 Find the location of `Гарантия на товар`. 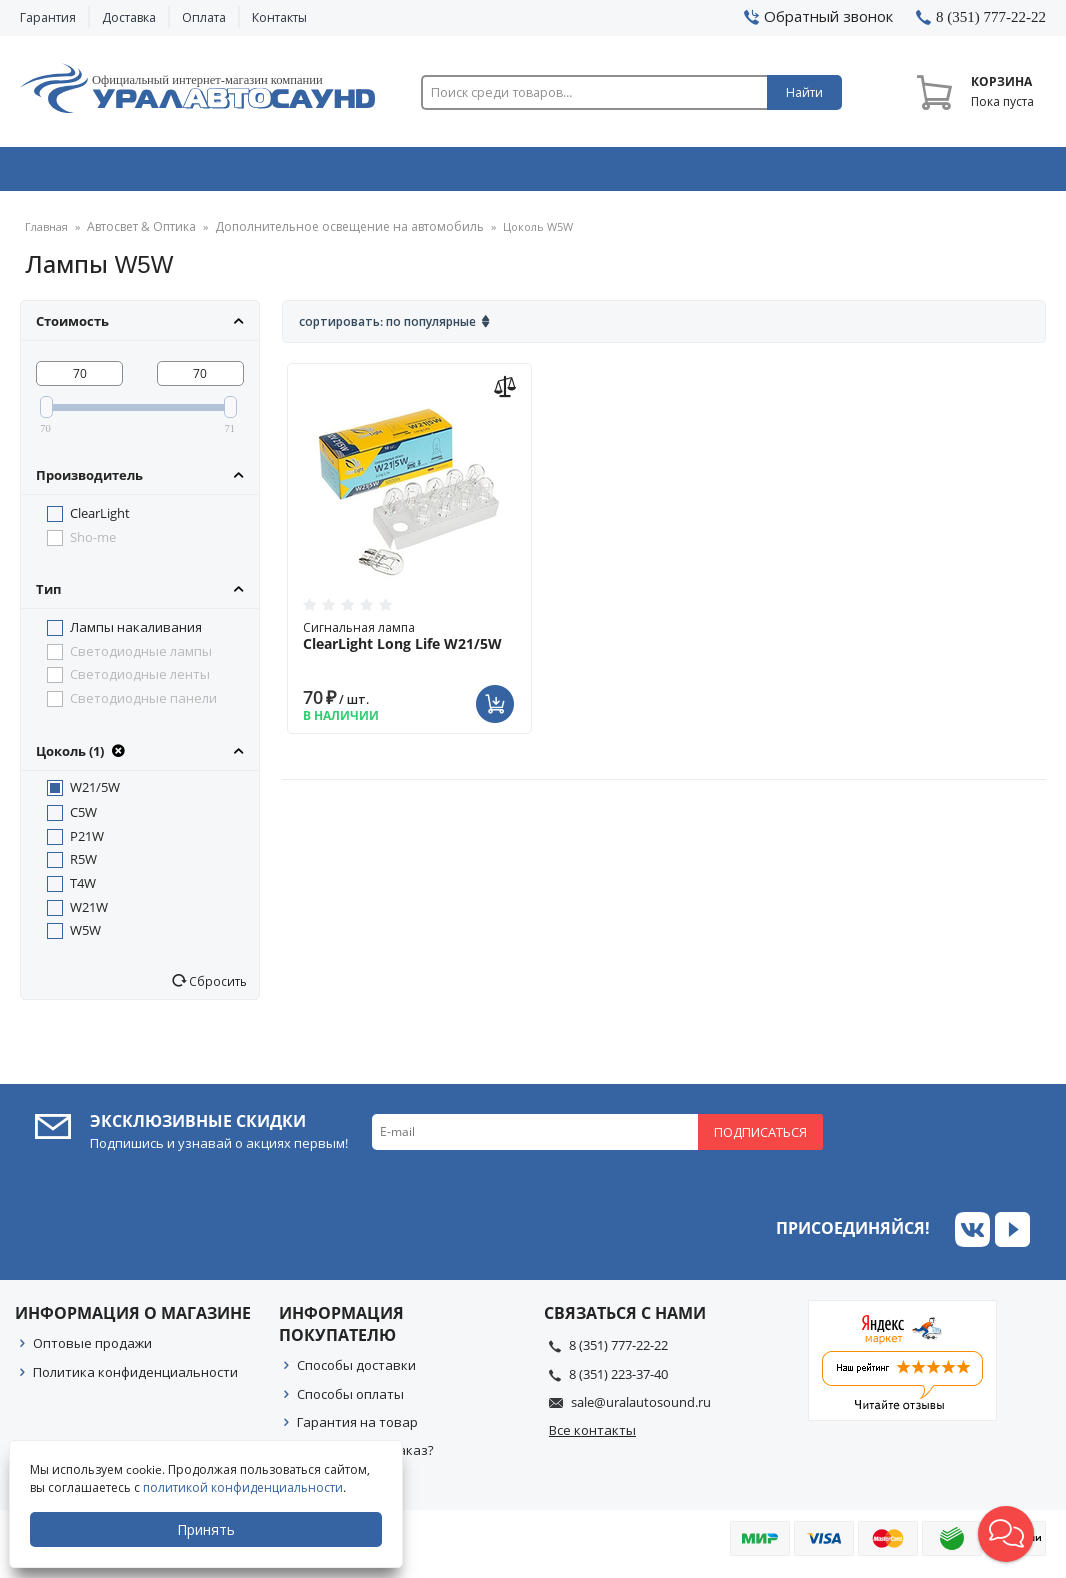

Гарантия на товар is located at coordinates (357, 1429).